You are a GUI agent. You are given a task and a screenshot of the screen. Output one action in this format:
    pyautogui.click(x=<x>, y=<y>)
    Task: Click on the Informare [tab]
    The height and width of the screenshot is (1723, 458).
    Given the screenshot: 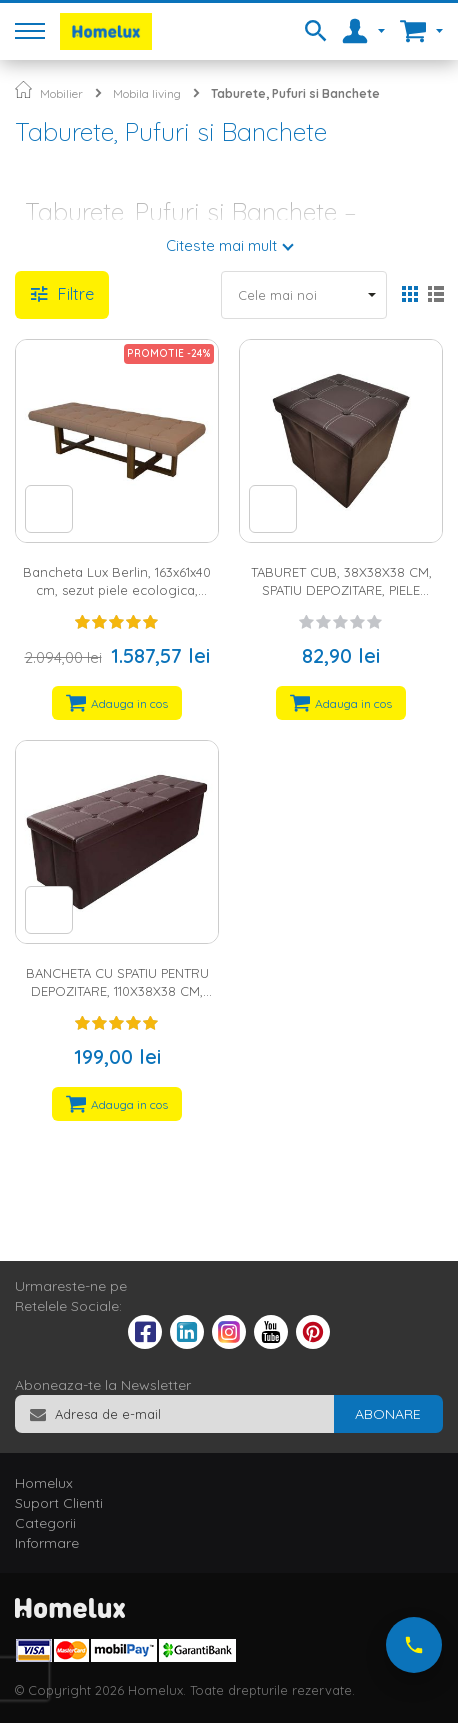 What is the action you would take?
    pyautogui.click(x=47, y=1543)
    